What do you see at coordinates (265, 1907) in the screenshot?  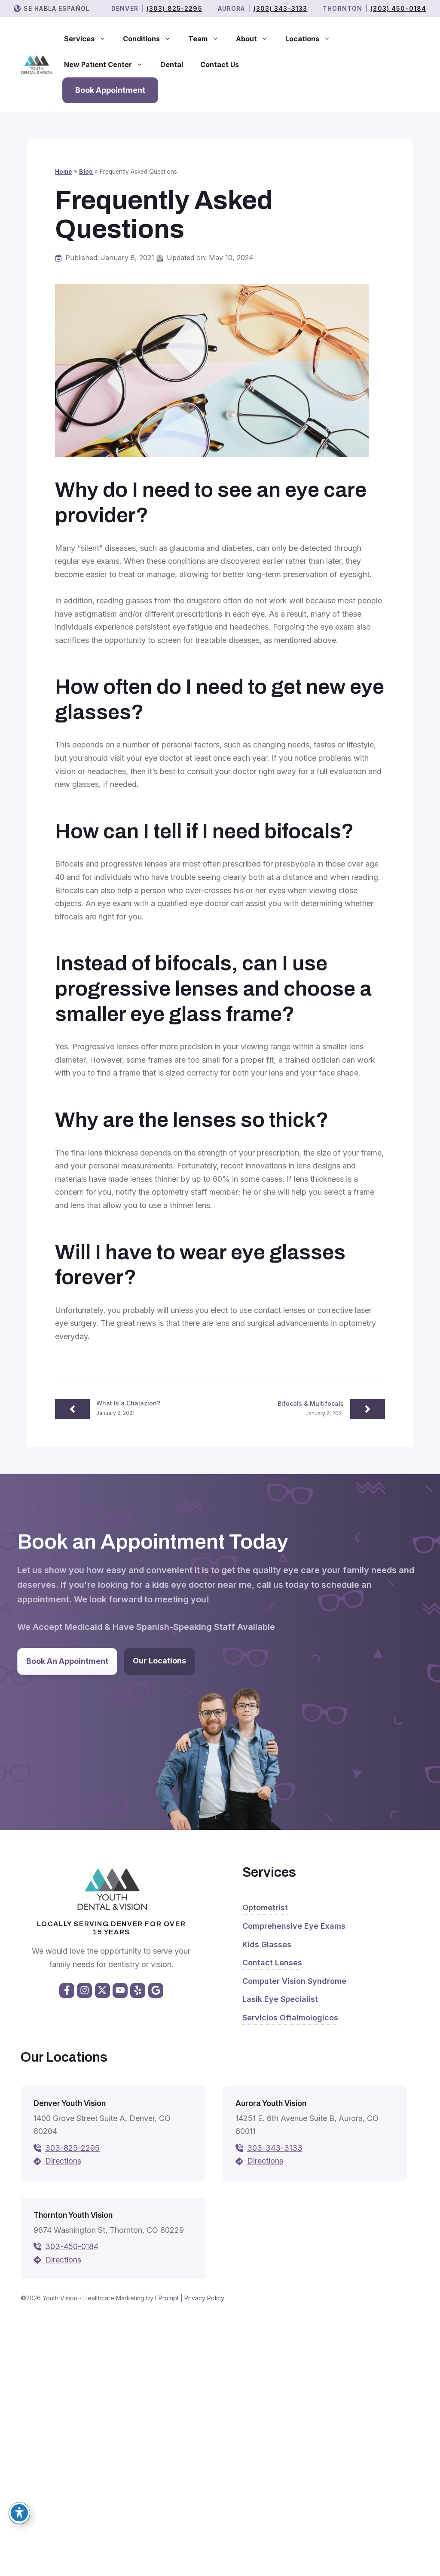 I see `Optometrist` at bounding box center [265, 1907].